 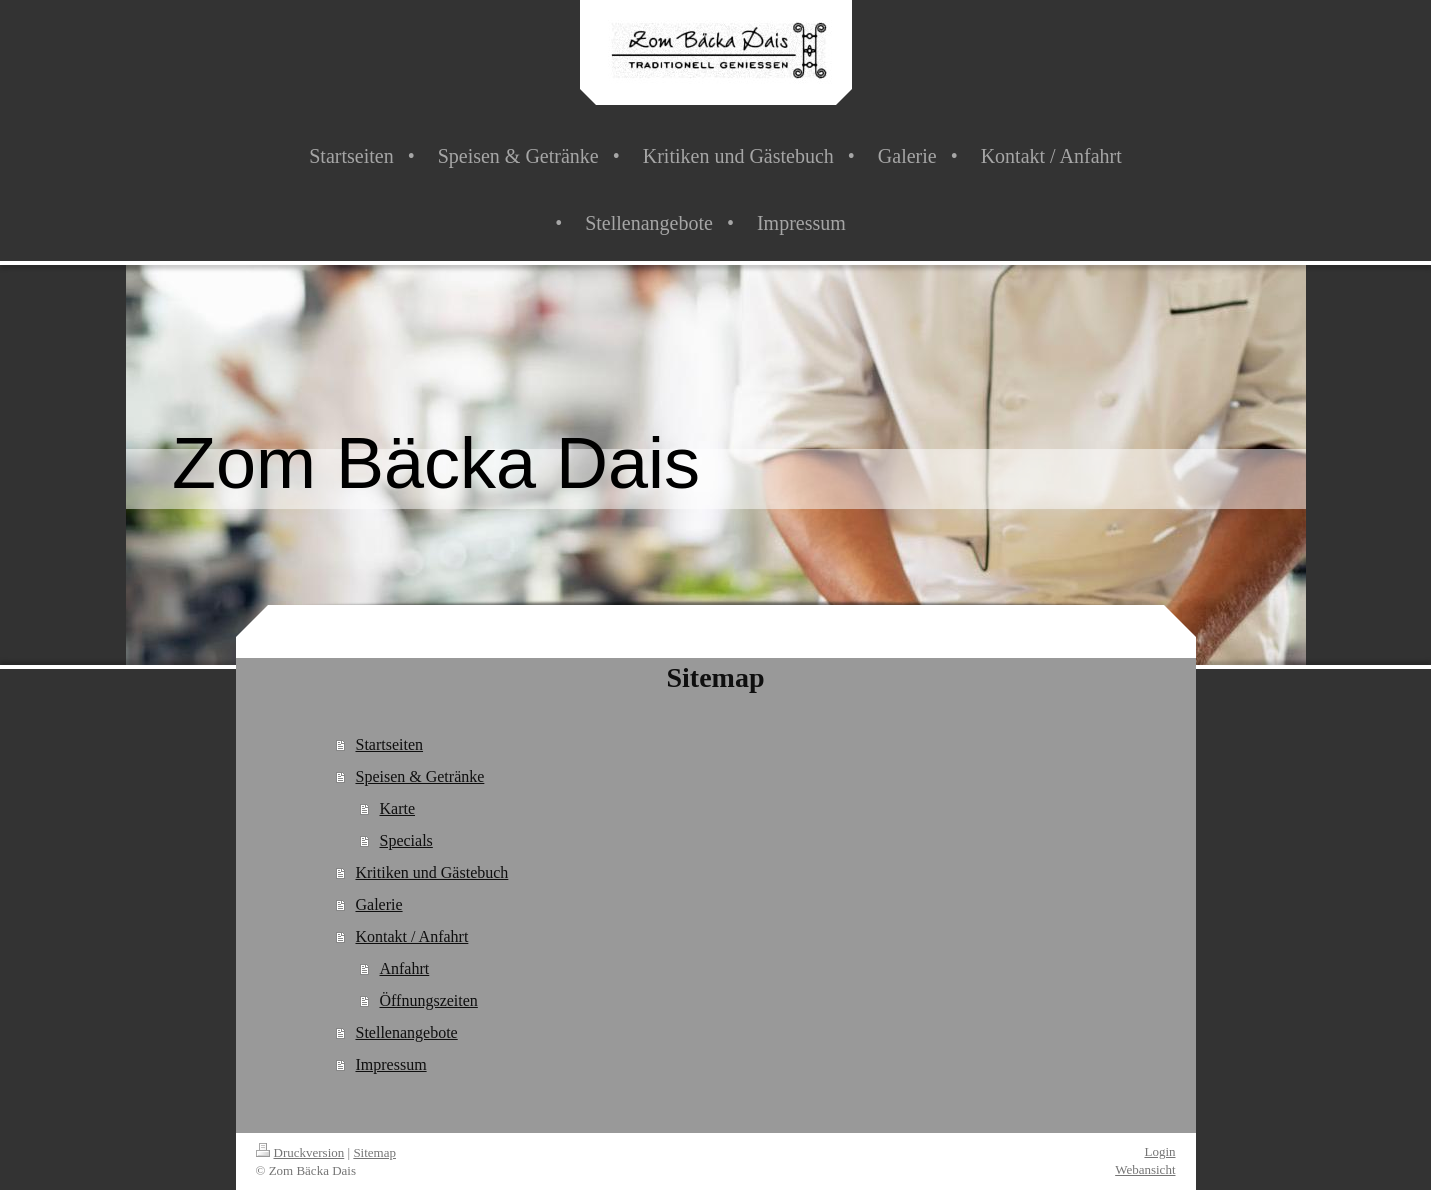 I want to click on Sitemap, so click(x=374, y=1152).